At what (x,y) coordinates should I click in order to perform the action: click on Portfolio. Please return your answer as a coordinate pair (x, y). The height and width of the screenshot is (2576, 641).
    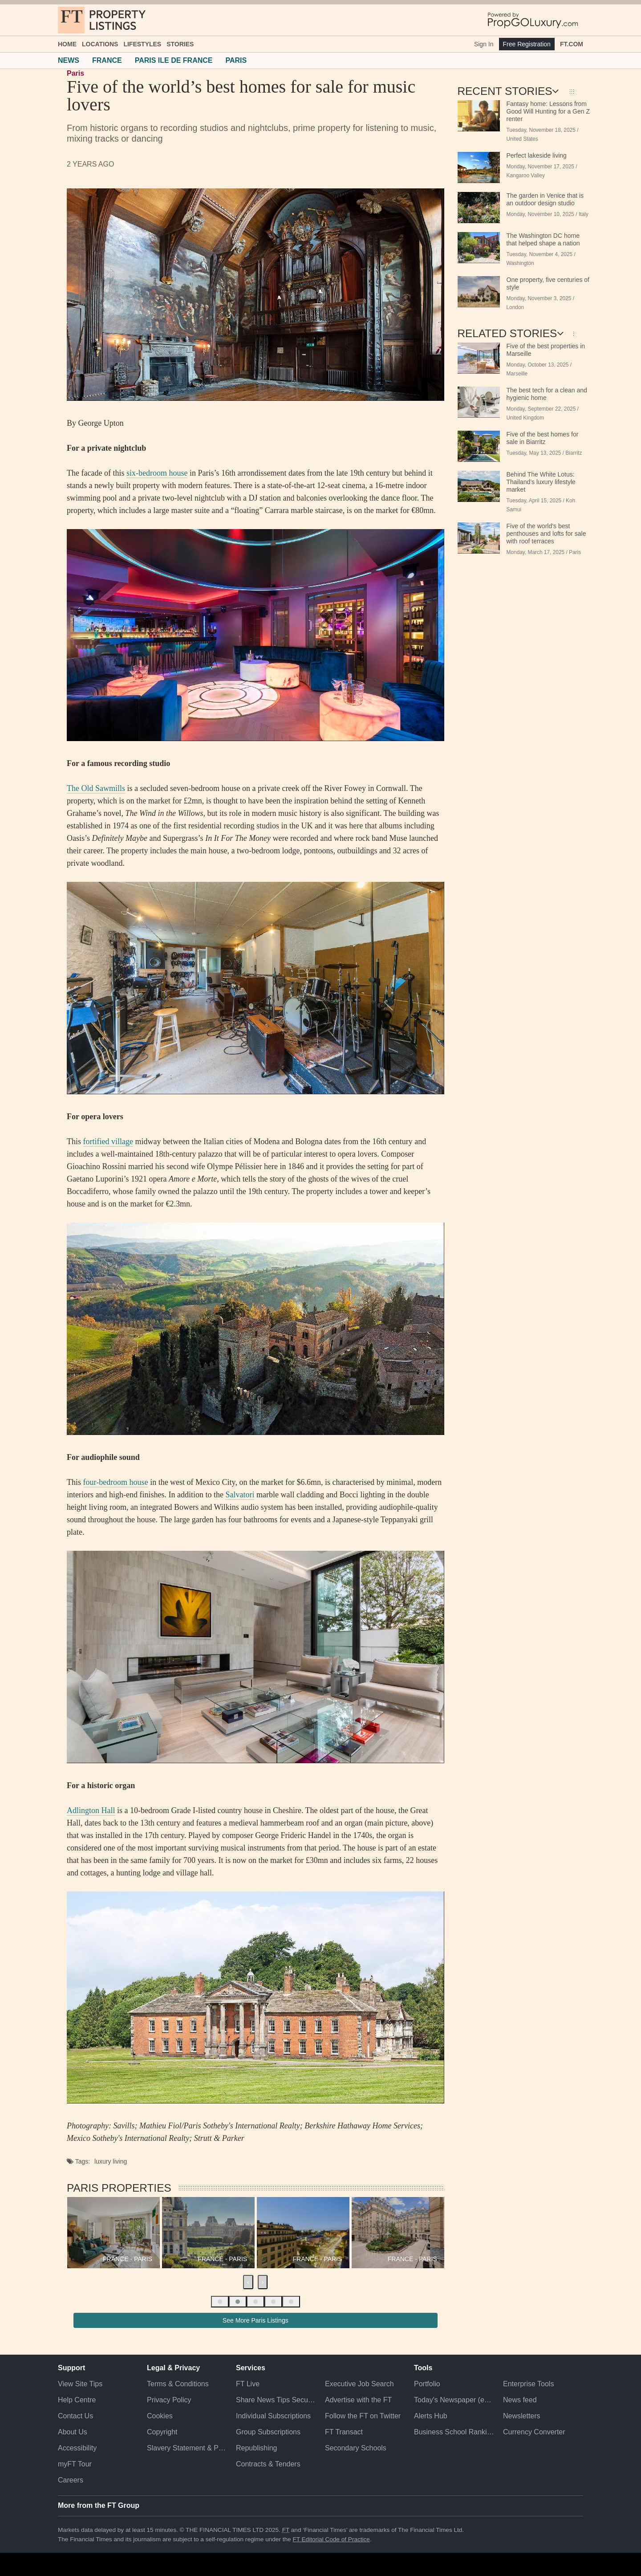
    Looking at the image, I should click on (427, 2384).